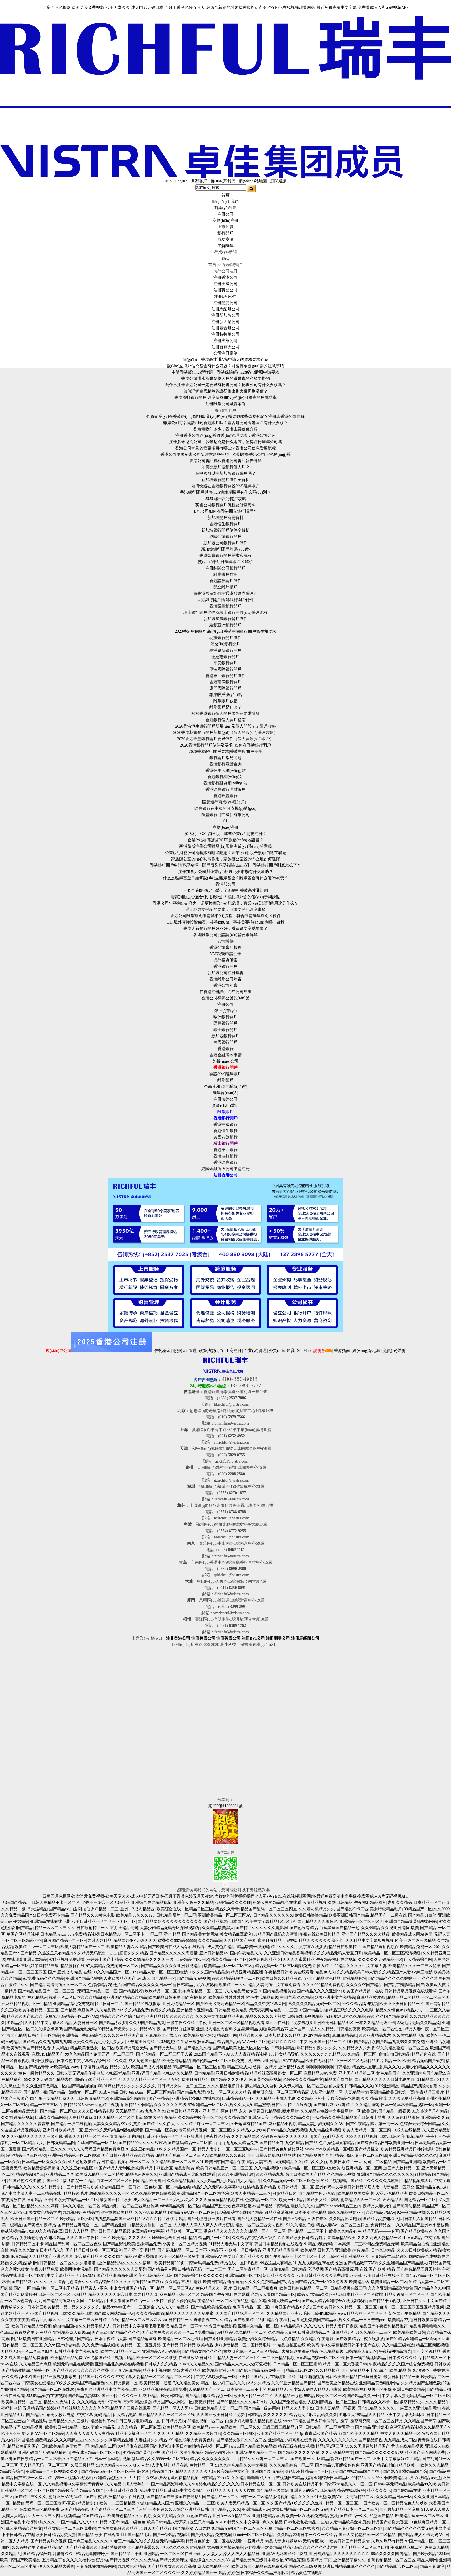 This screenshot has height=2576, width=451. I want to click on 黄色精品久久一级片, so click(214, 2288).